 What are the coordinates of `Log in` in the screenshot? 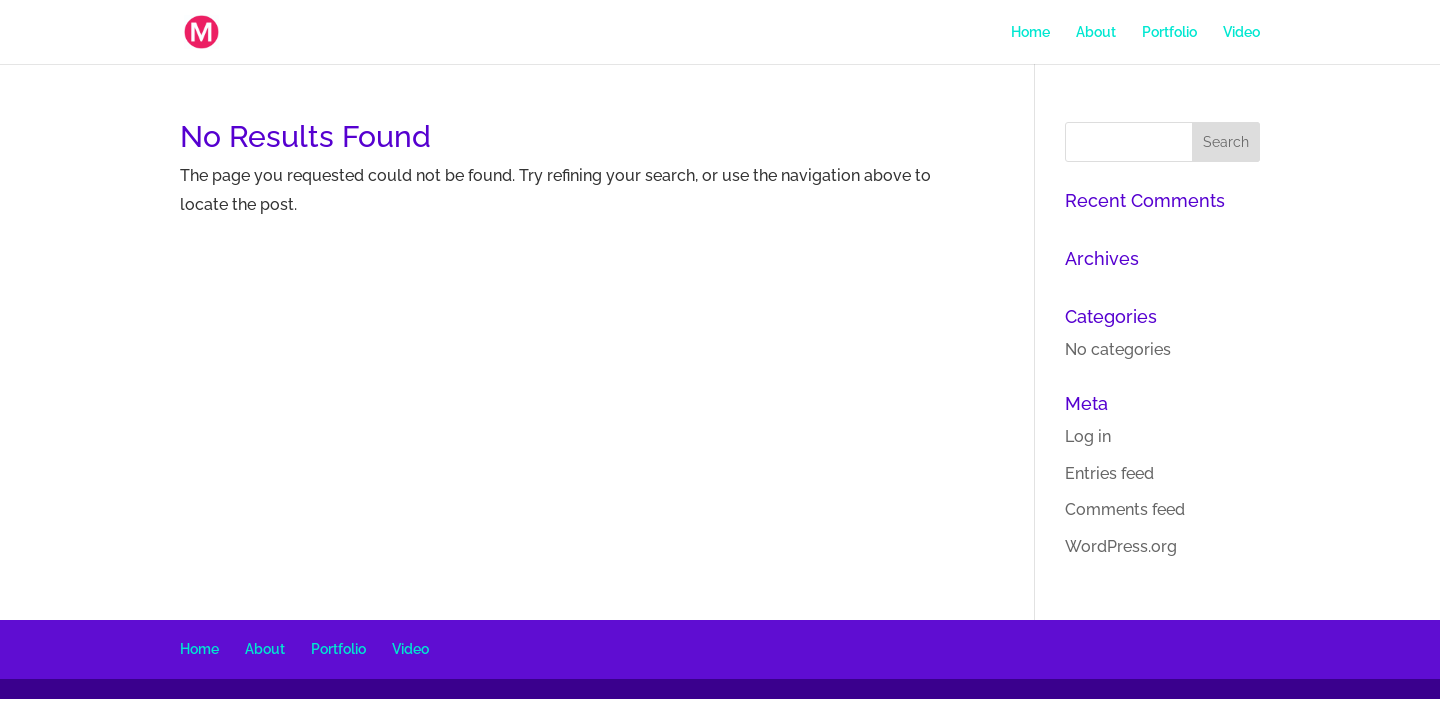 It's located at (1088, 436).